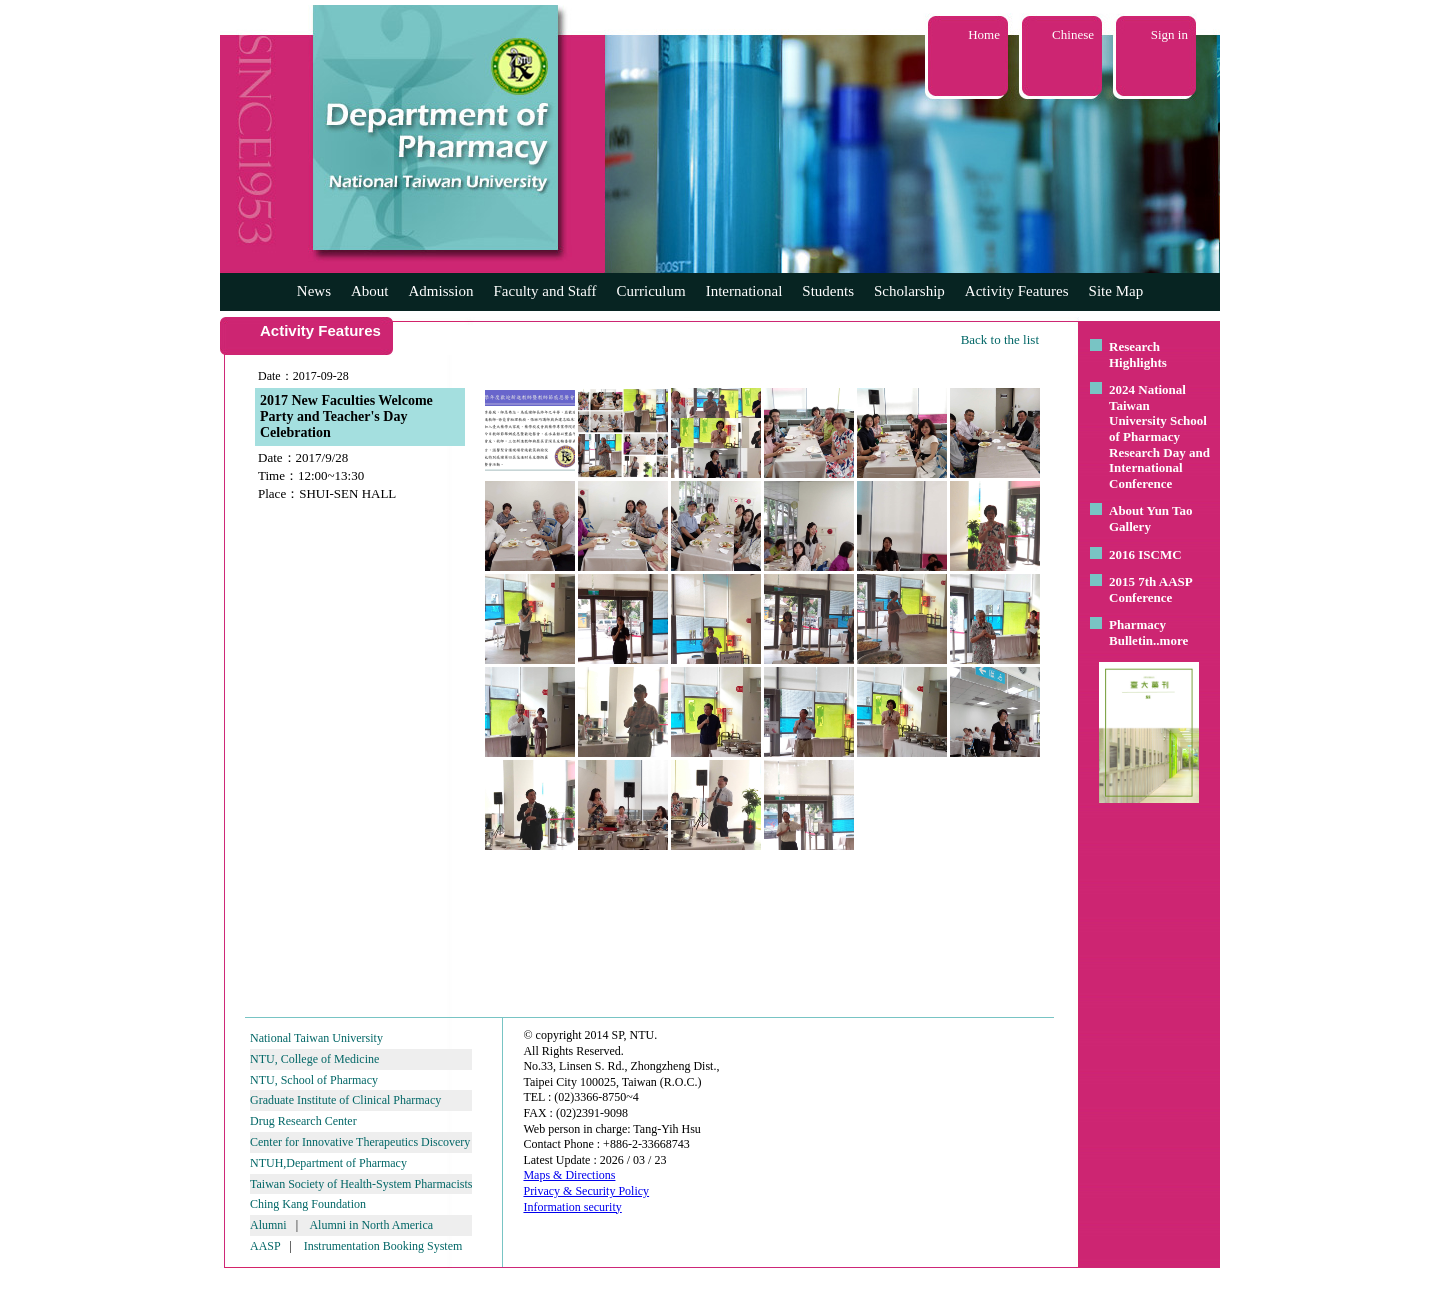 This screenshot has width=1440, height=1310. I want to click on Center for Innovative Therapeutics Discovery, so click(360, 1142).